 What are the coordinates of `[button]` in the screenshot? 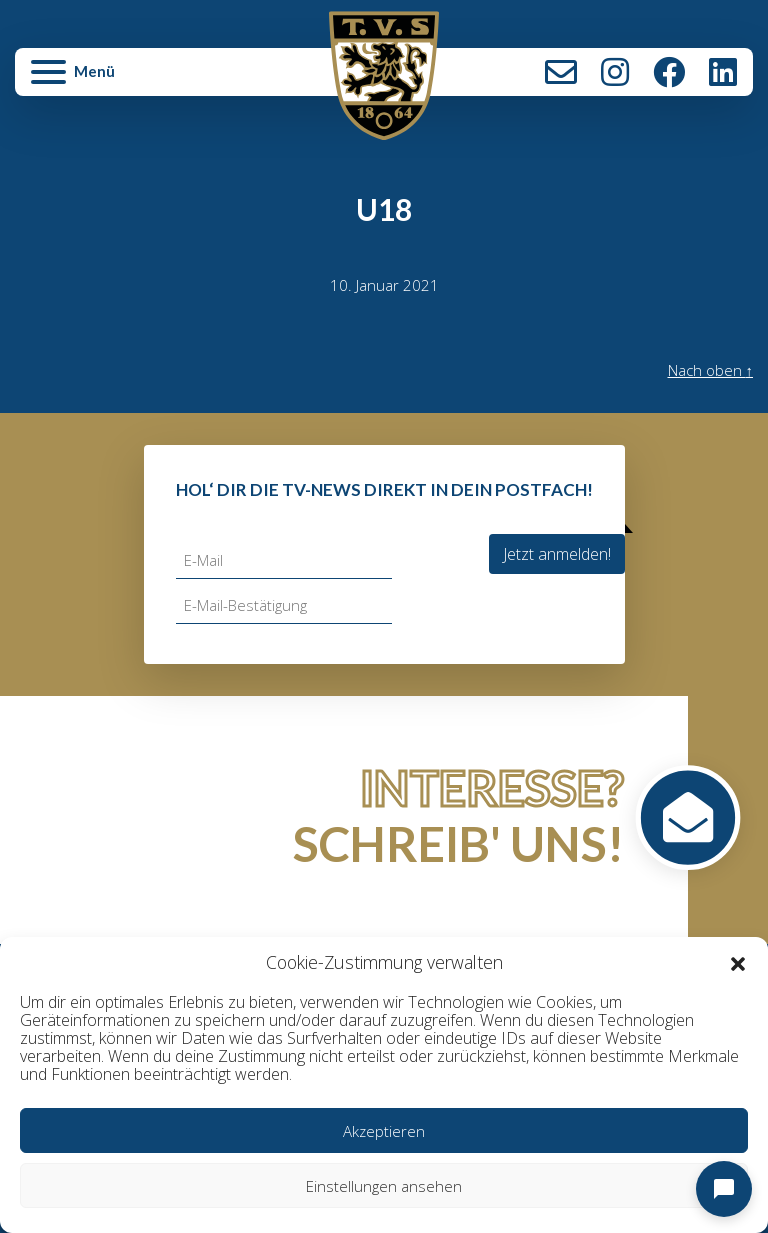 It's located at (738, 963).